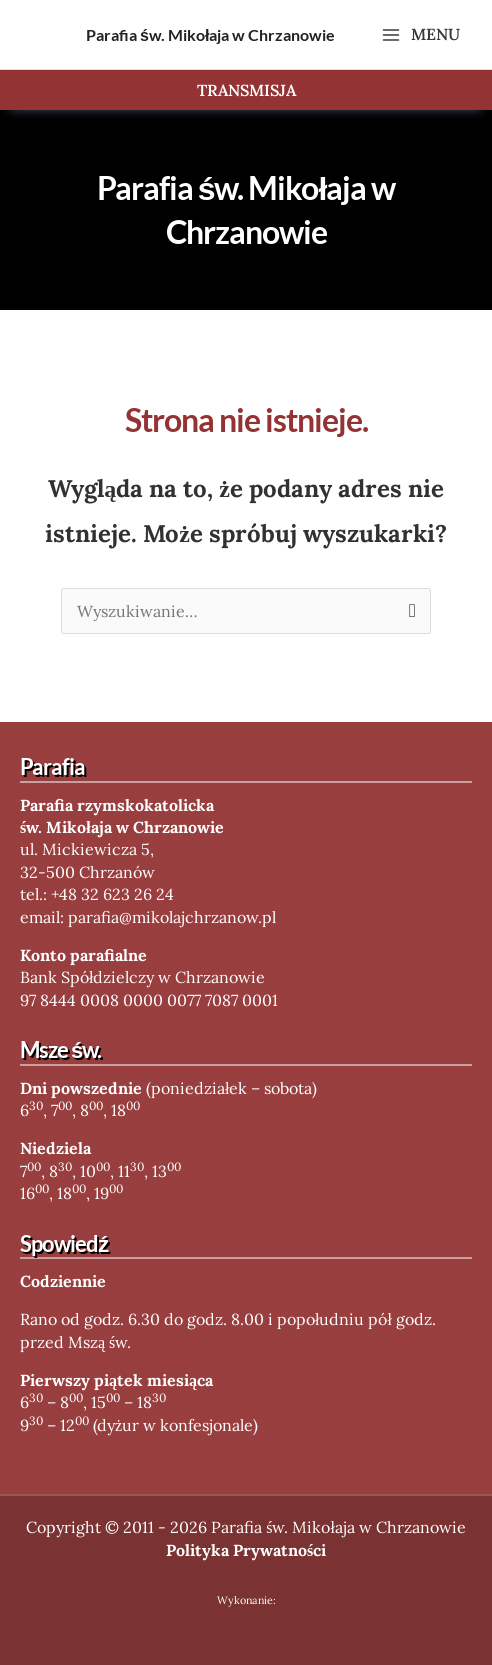  Describe the element at coordinates (112, 894) in the screenshot. I see `+48 32 623 26 24` at that location.